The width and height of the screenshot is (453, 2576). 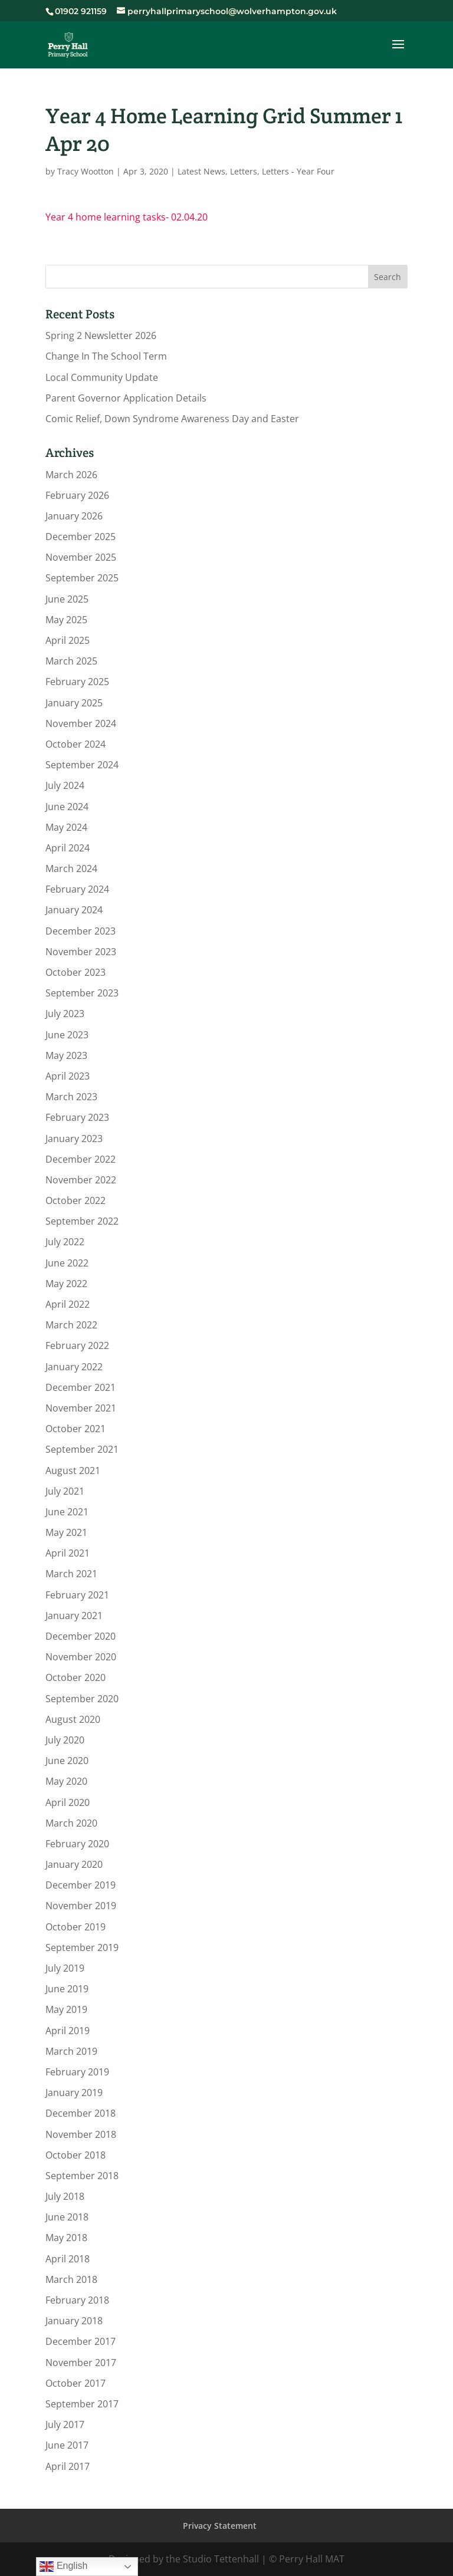 What do you see at coordinates (74, 1864) in the screenshot?
I see `January 2020` at bounding box center [74, 1864].